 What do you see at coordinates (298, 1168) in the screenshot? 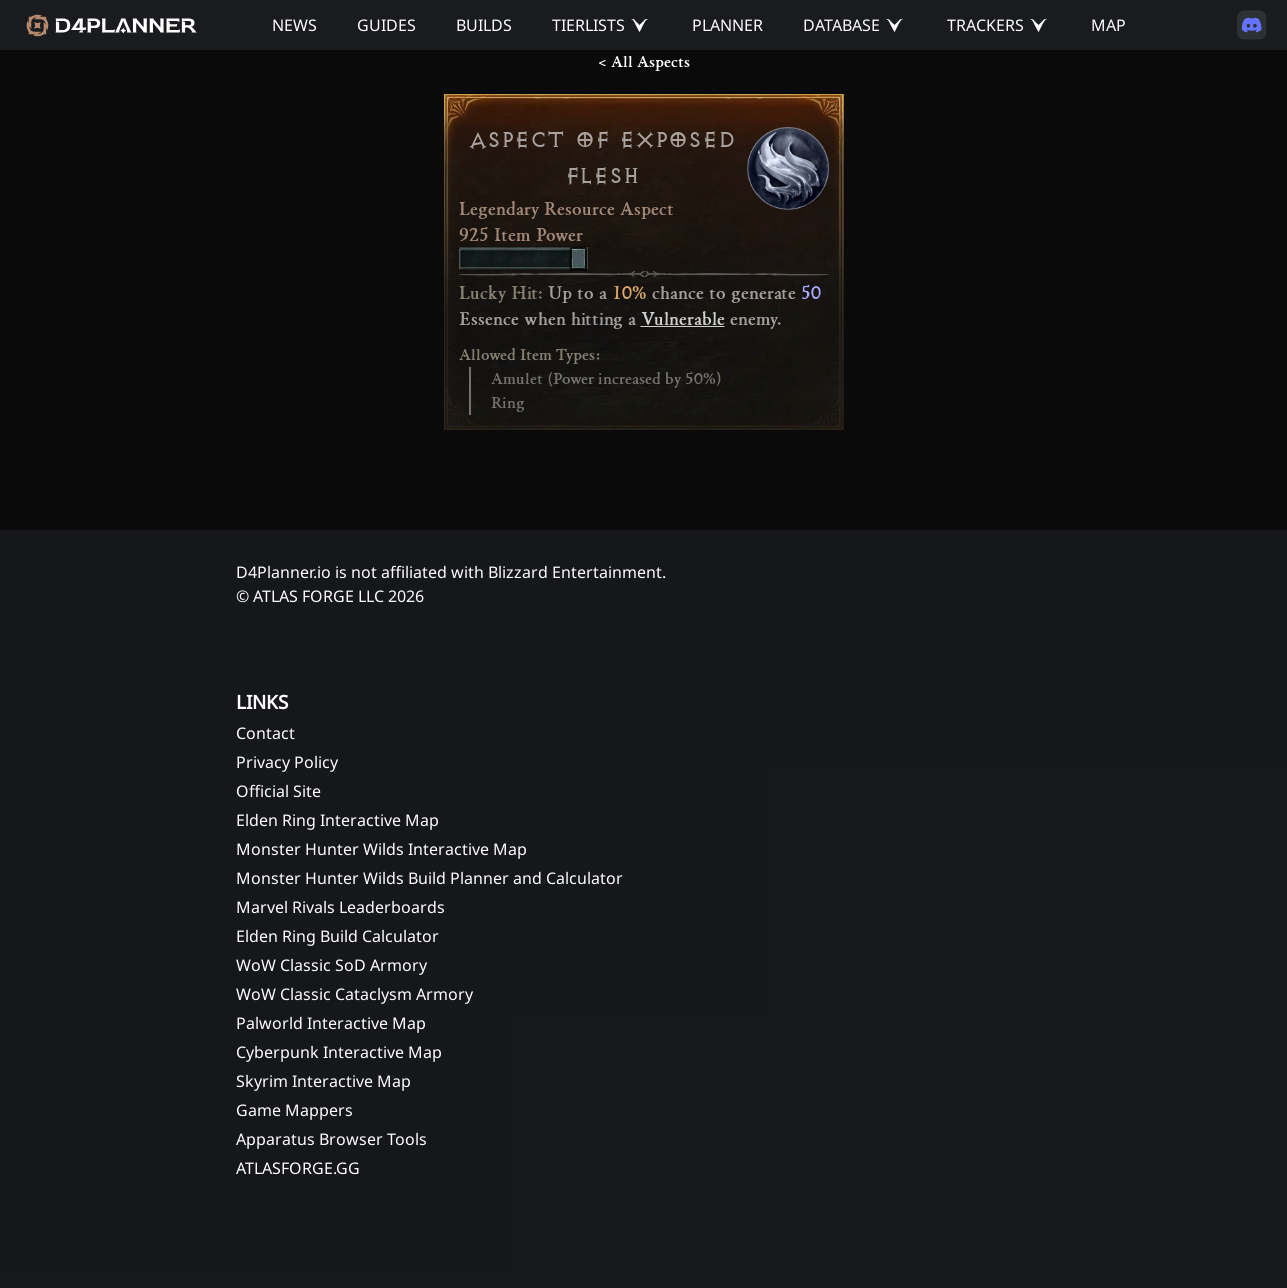
I see `ATLASFORGE.GG` at bounding box center [298, 1168].